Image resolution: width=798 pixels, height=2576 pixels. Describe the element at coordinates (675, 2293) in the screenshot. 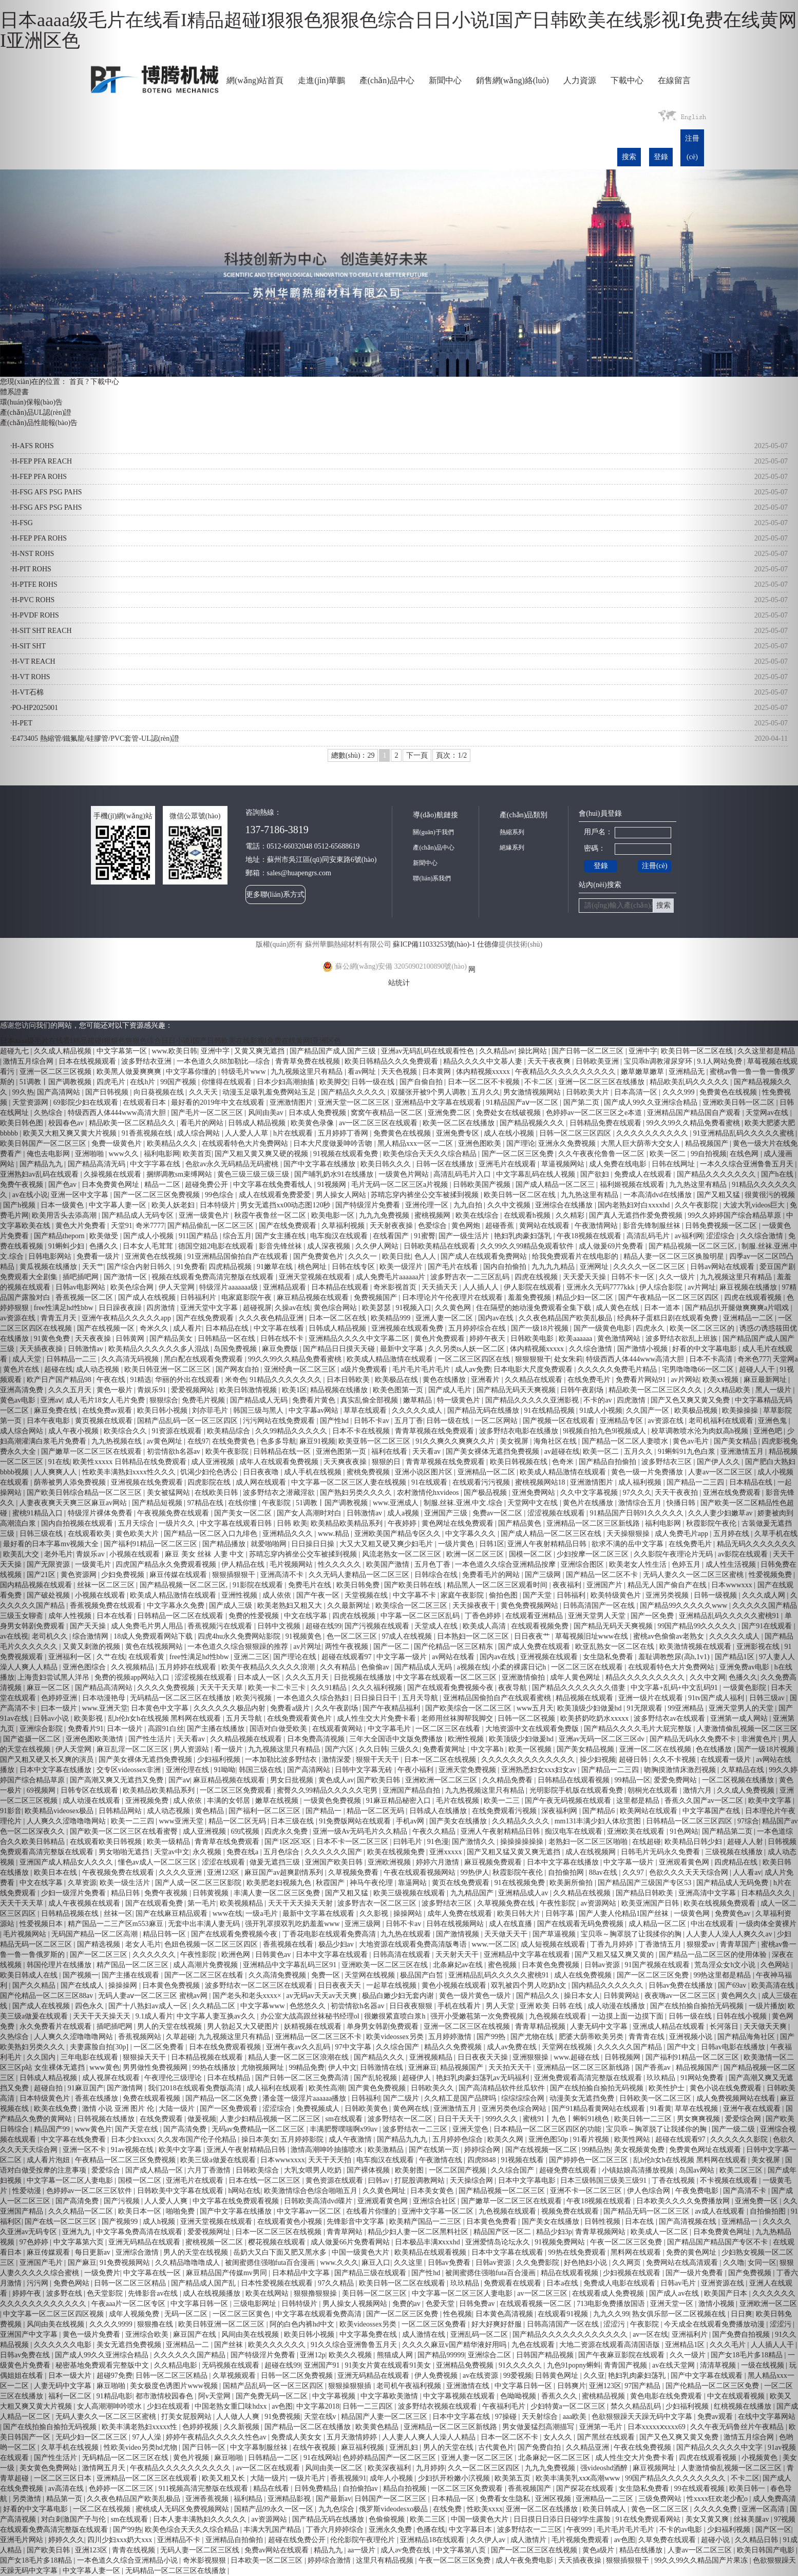

I see `国产成人av在线` at that location.